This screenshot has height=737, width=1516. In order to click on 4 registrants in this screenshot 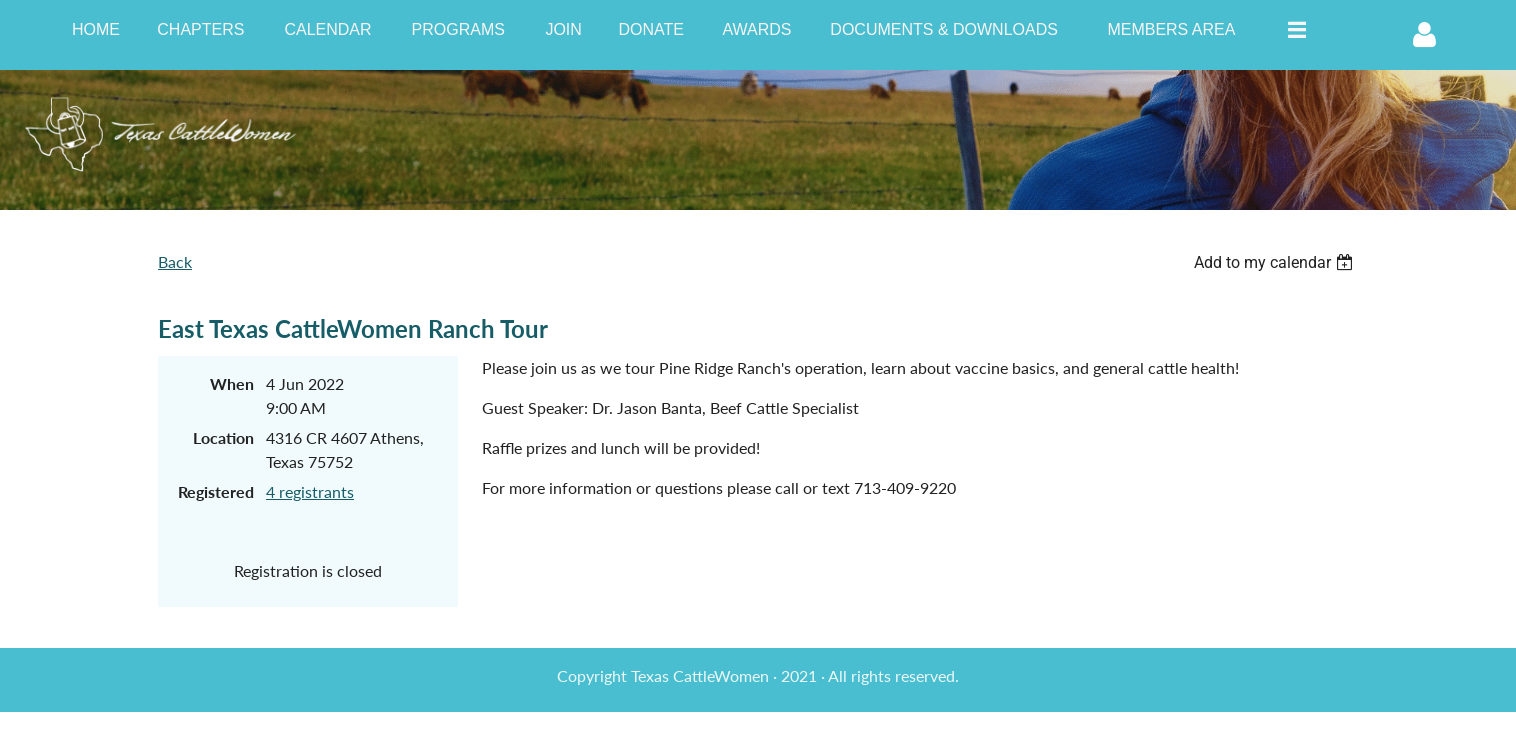, I will do `click(310, 491)`.